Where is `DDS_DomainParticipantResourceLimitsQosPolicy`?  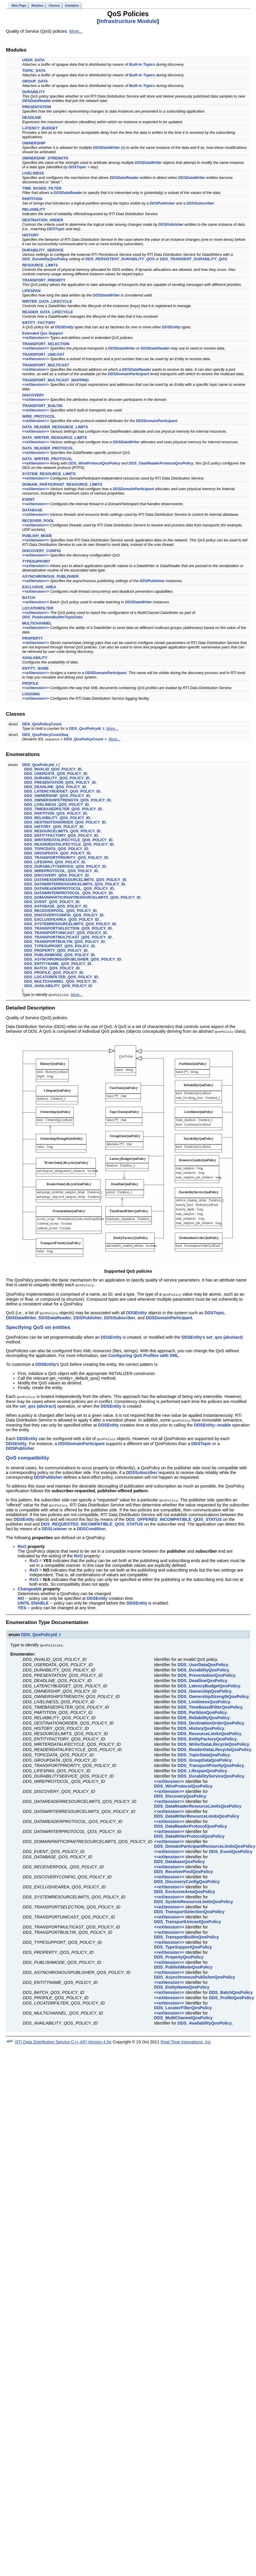
DDS_DomainParticipantResourceLimitsQosPolicy is located at coordinates (204, 1843).